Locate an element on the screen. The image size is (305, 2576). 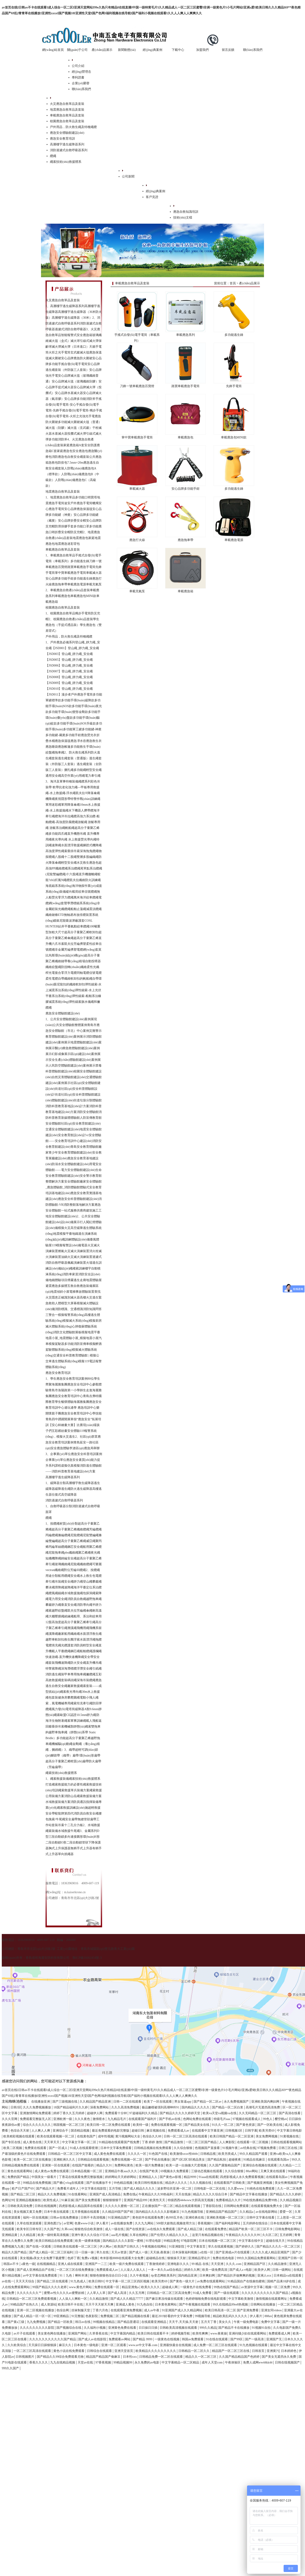
国产黄色一级大片 is located at coordinates (183, 2281).